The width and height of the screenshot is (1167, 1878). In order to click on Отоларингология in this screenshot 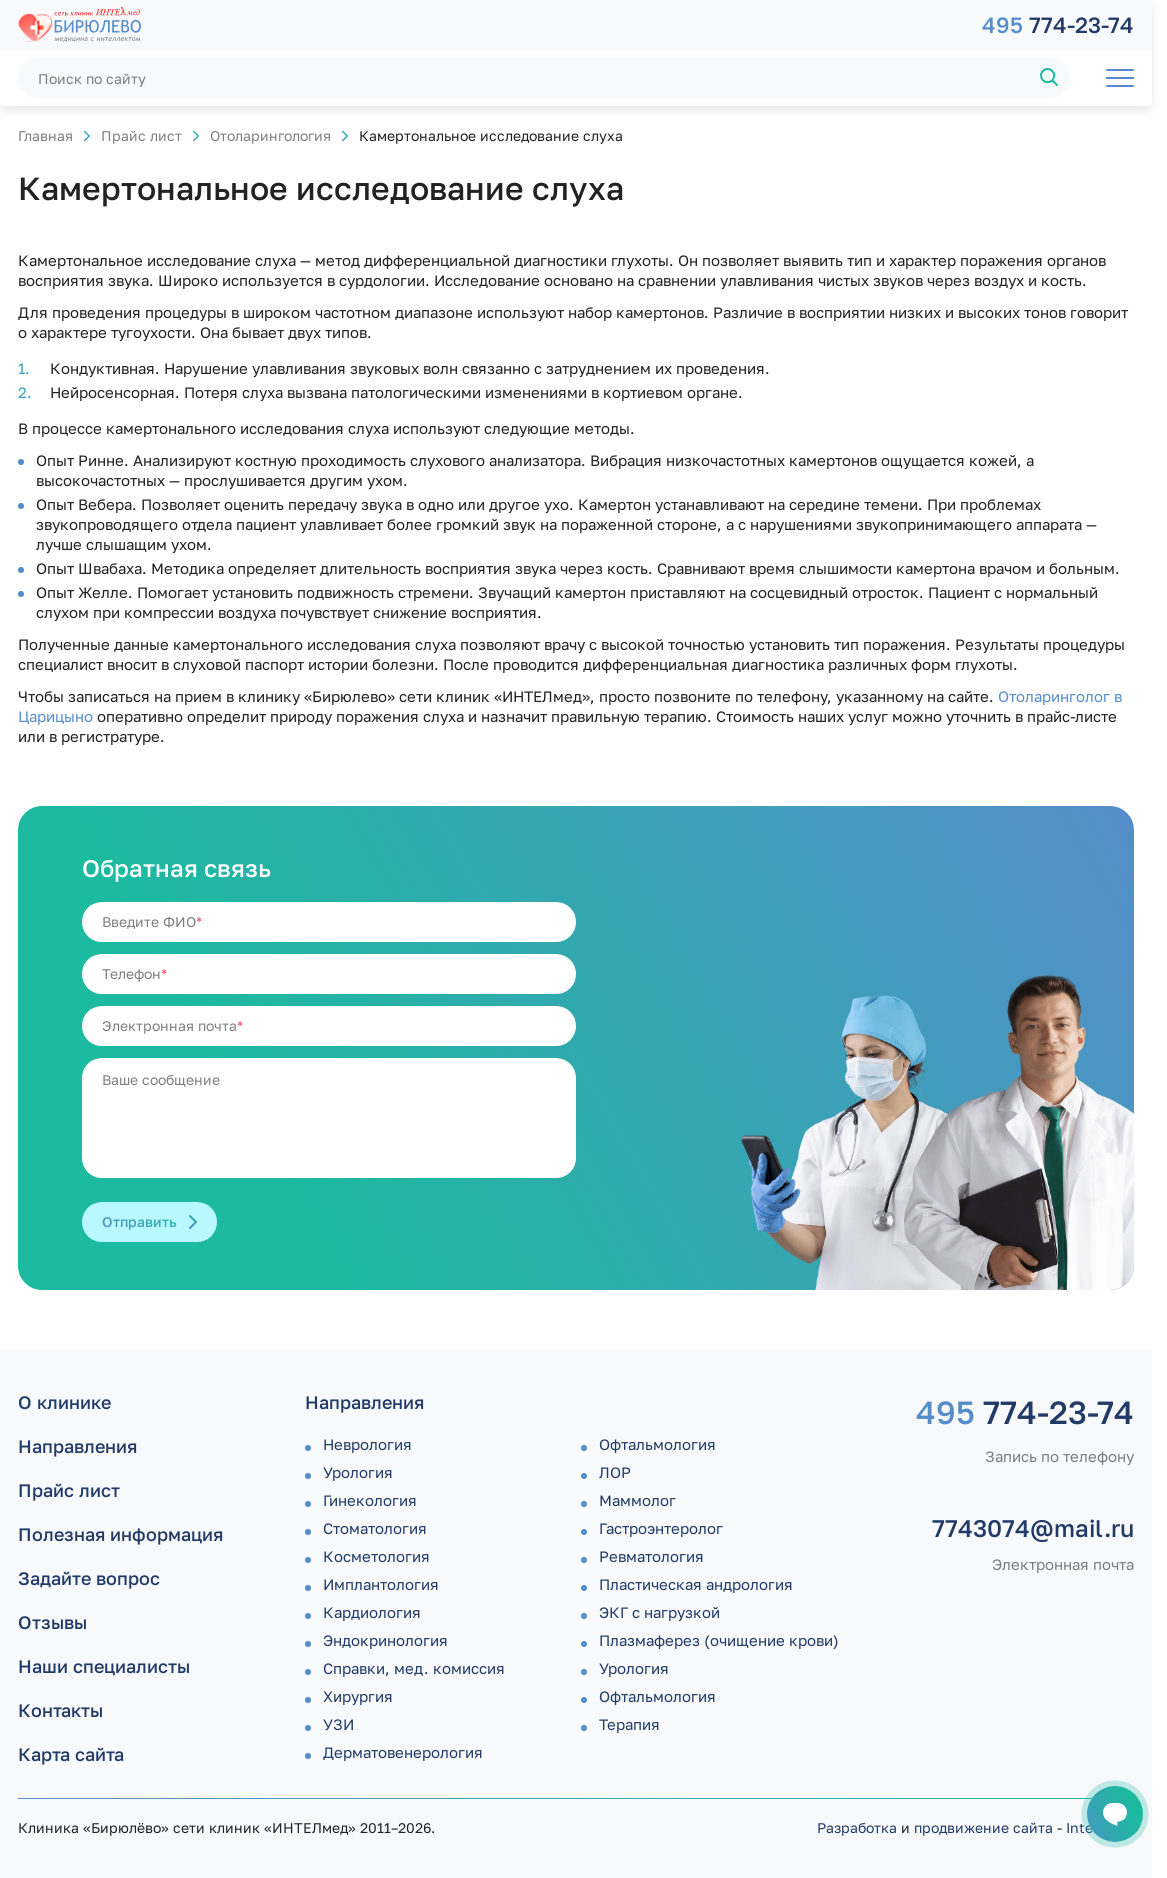, I will do `click(270, 135)`.